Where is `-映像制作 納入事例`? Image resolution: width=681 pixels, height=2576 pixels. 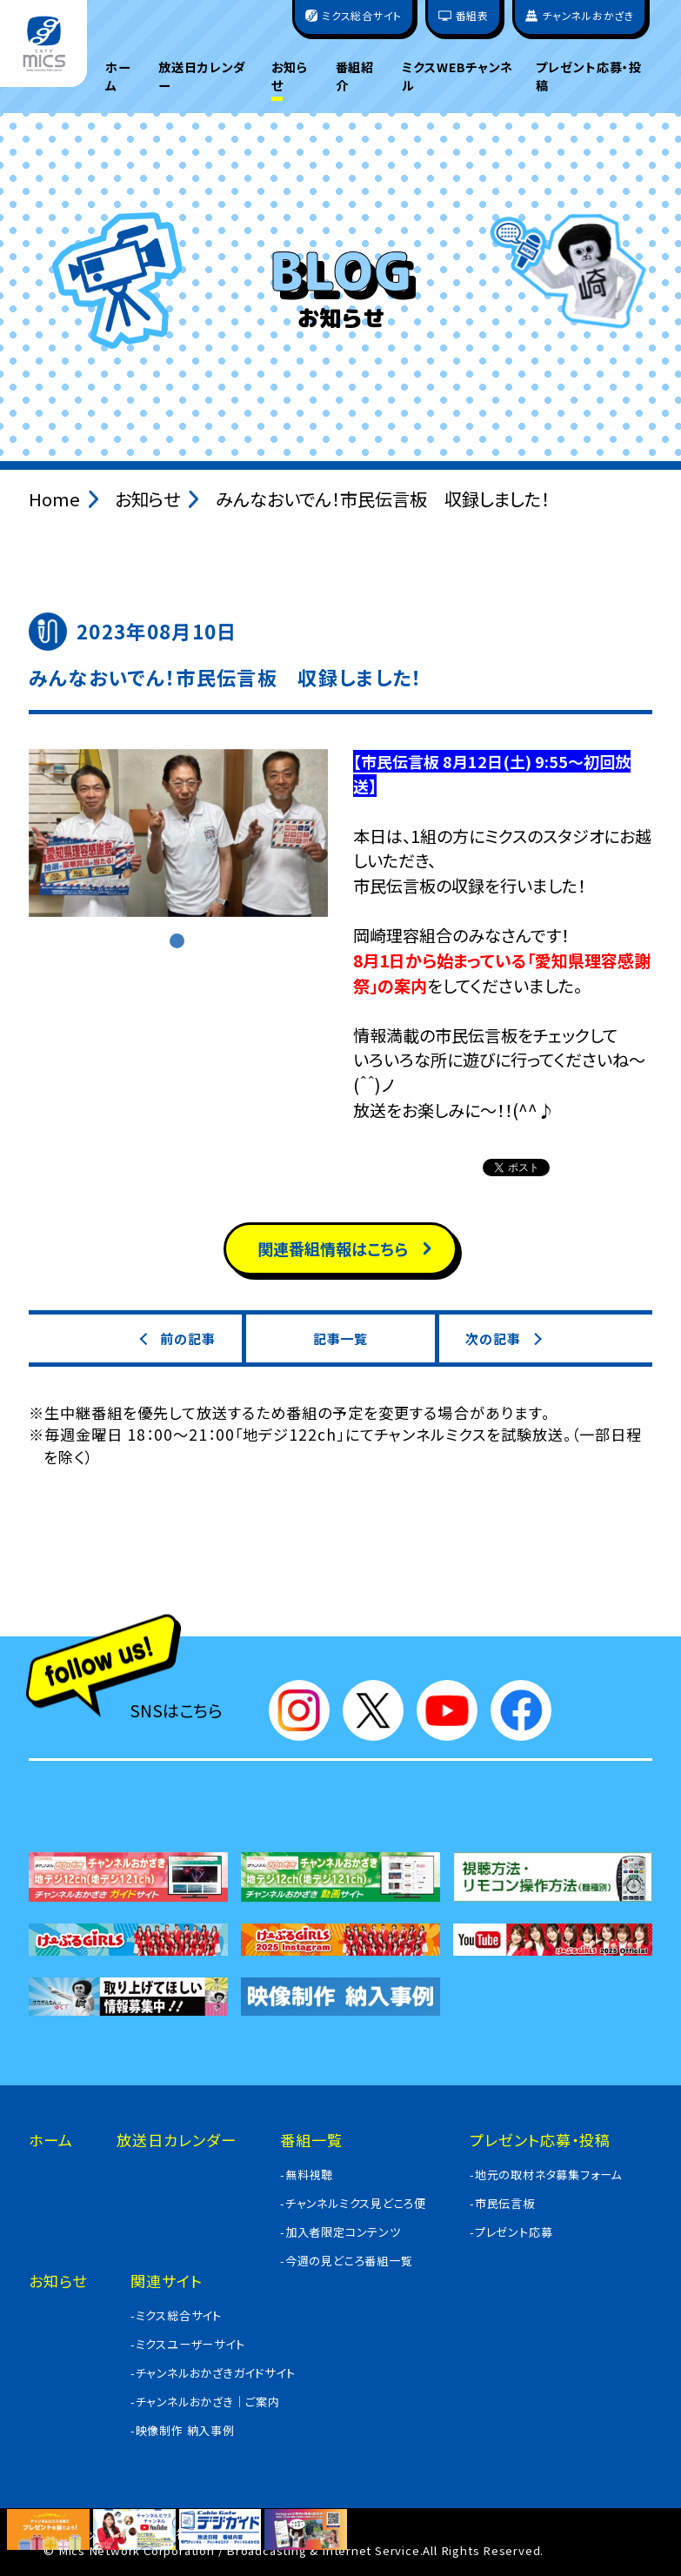
-映像制作 納入事例 is located at coordinates (182, 2430).